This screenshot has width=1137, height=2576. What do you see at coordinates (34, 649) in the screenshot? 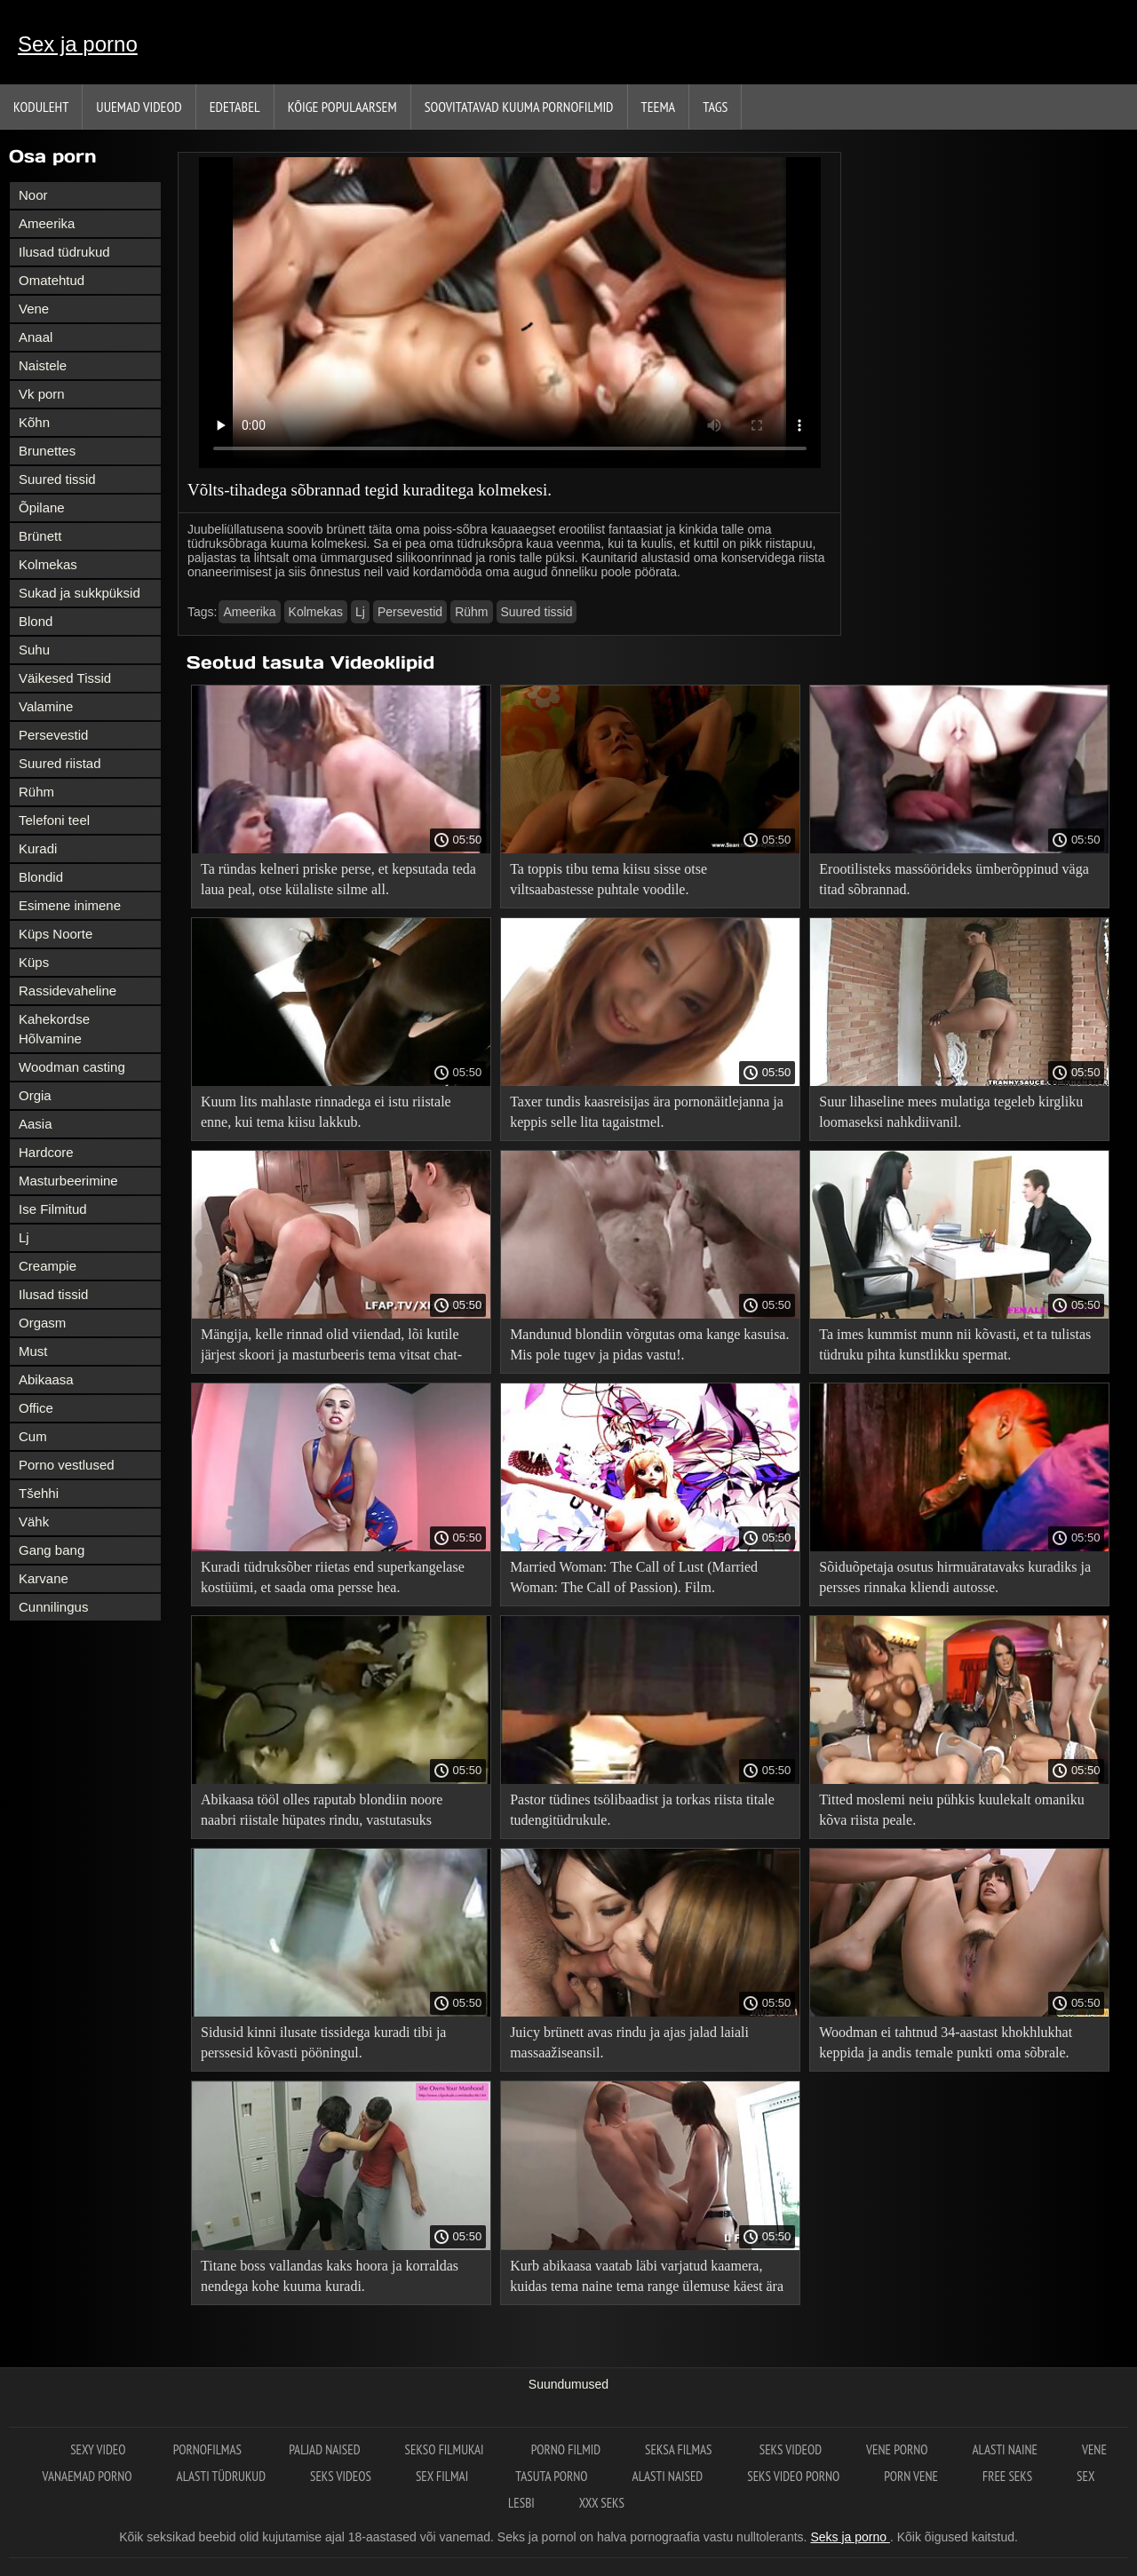
I see `Suhu` at bounding box center [34, 649].